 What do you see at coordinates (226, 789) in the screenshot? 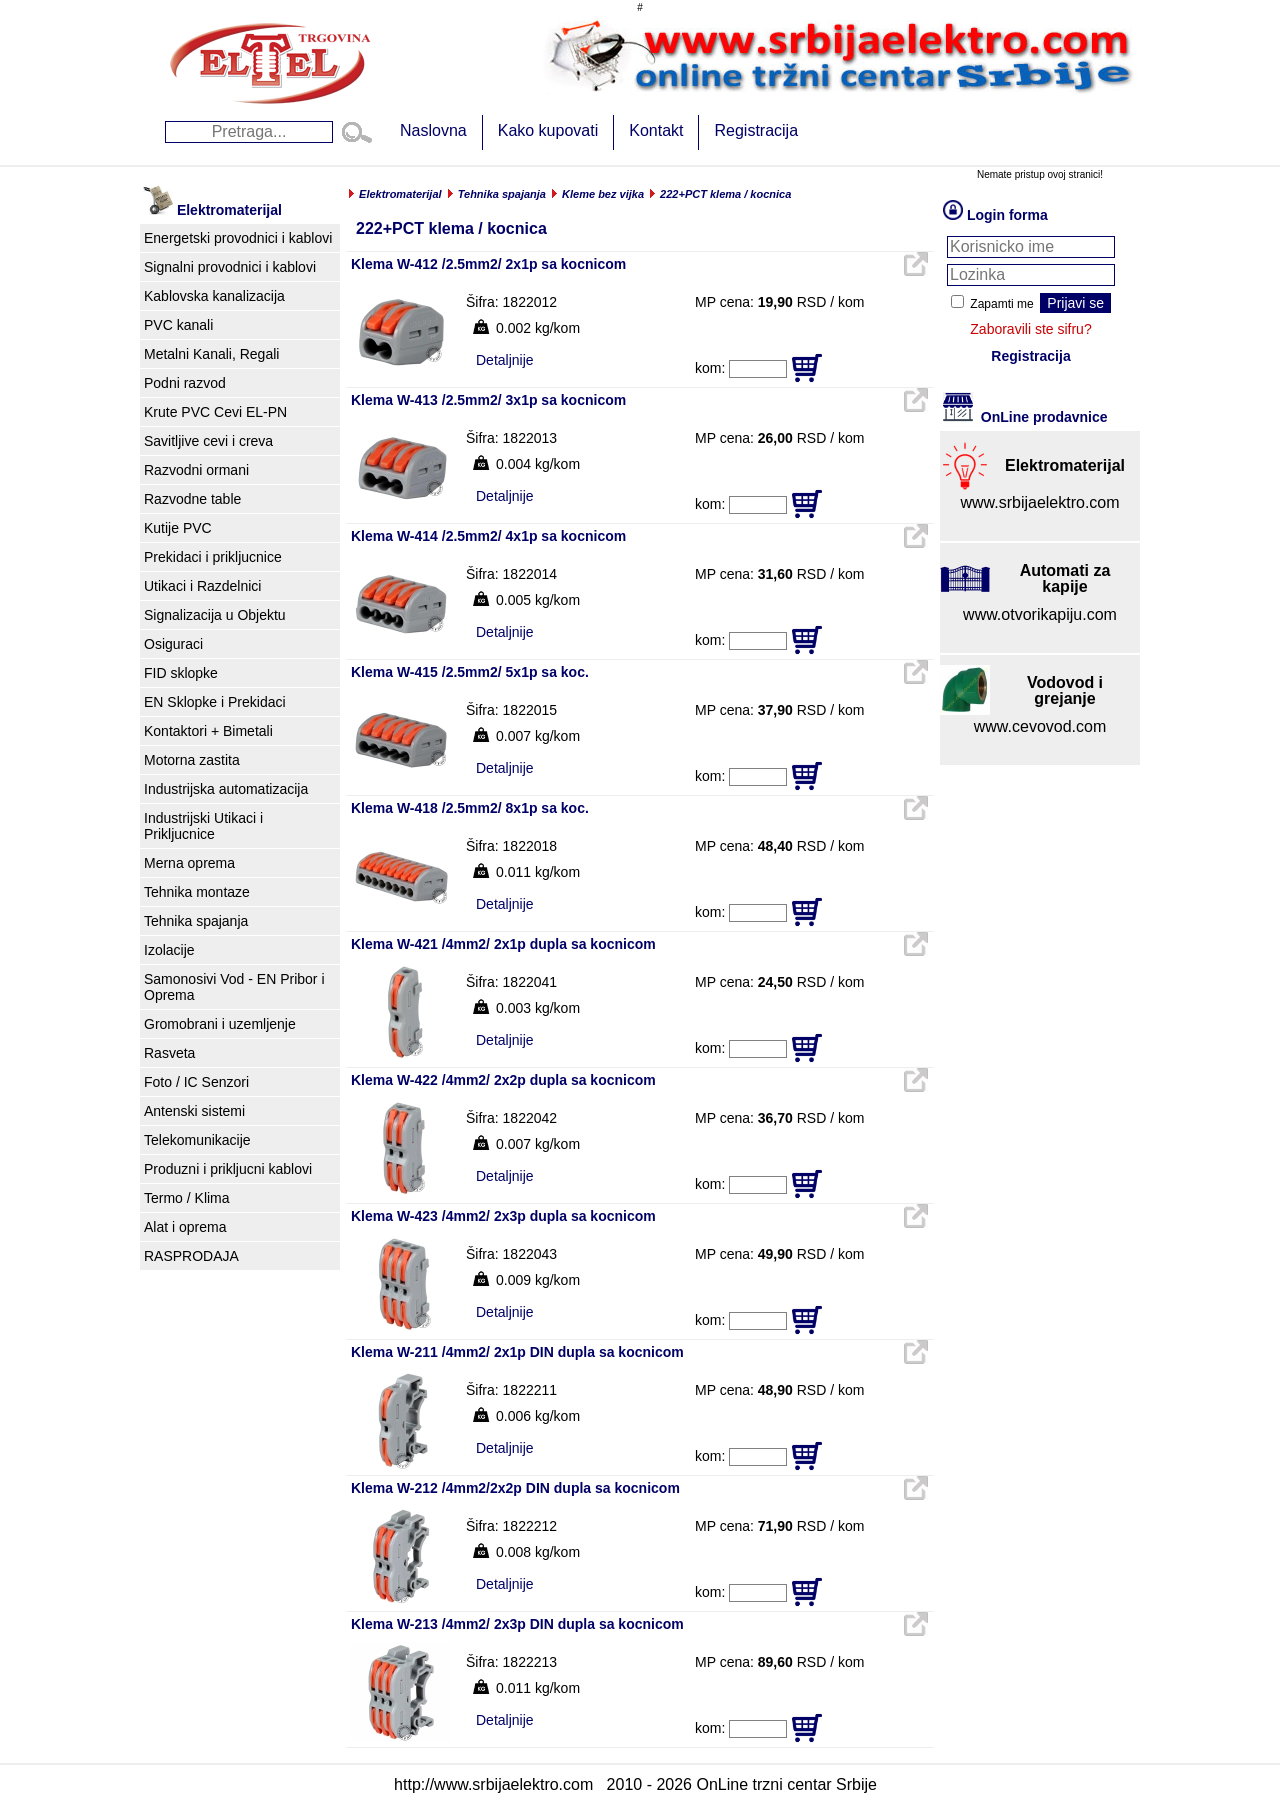
I see `Industrijska automatizacija` at bounding box center [226, 789].